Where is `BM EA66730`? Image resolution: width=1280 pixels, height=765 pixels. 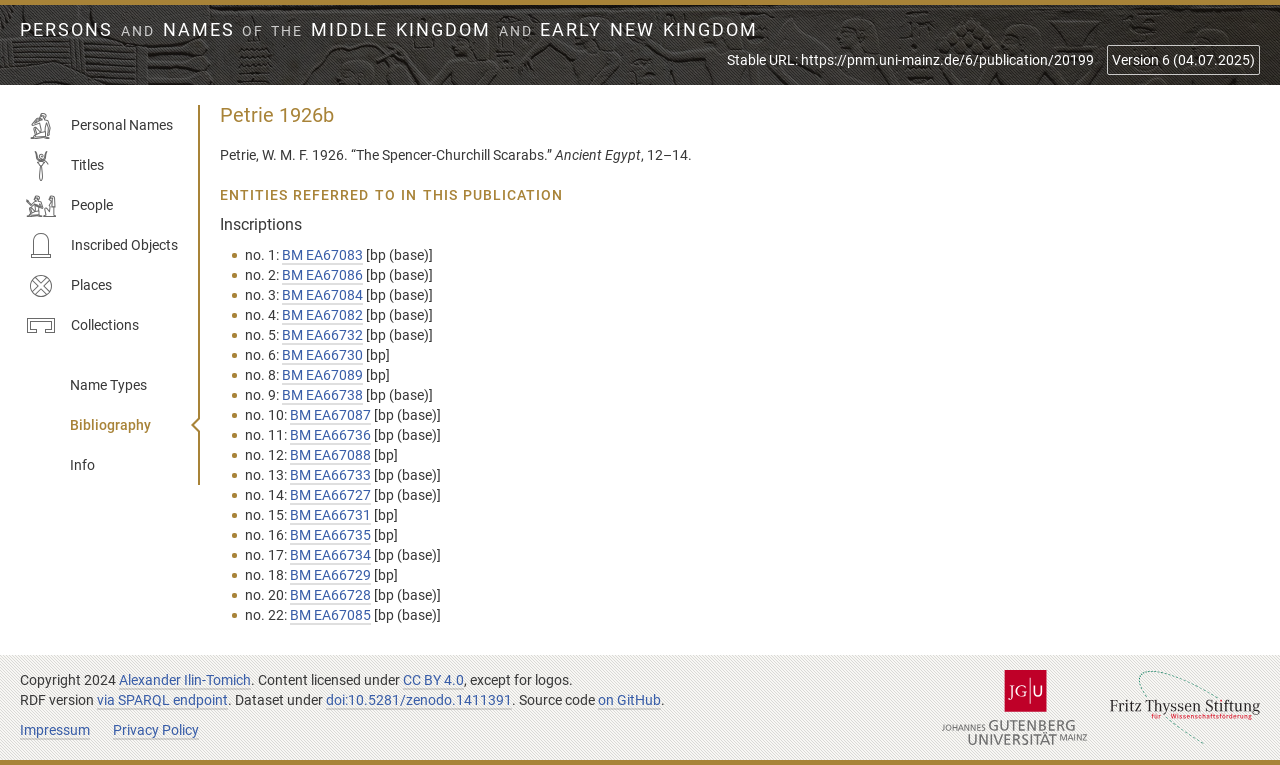 BM EA66730 is located at coordinates (322, 355).